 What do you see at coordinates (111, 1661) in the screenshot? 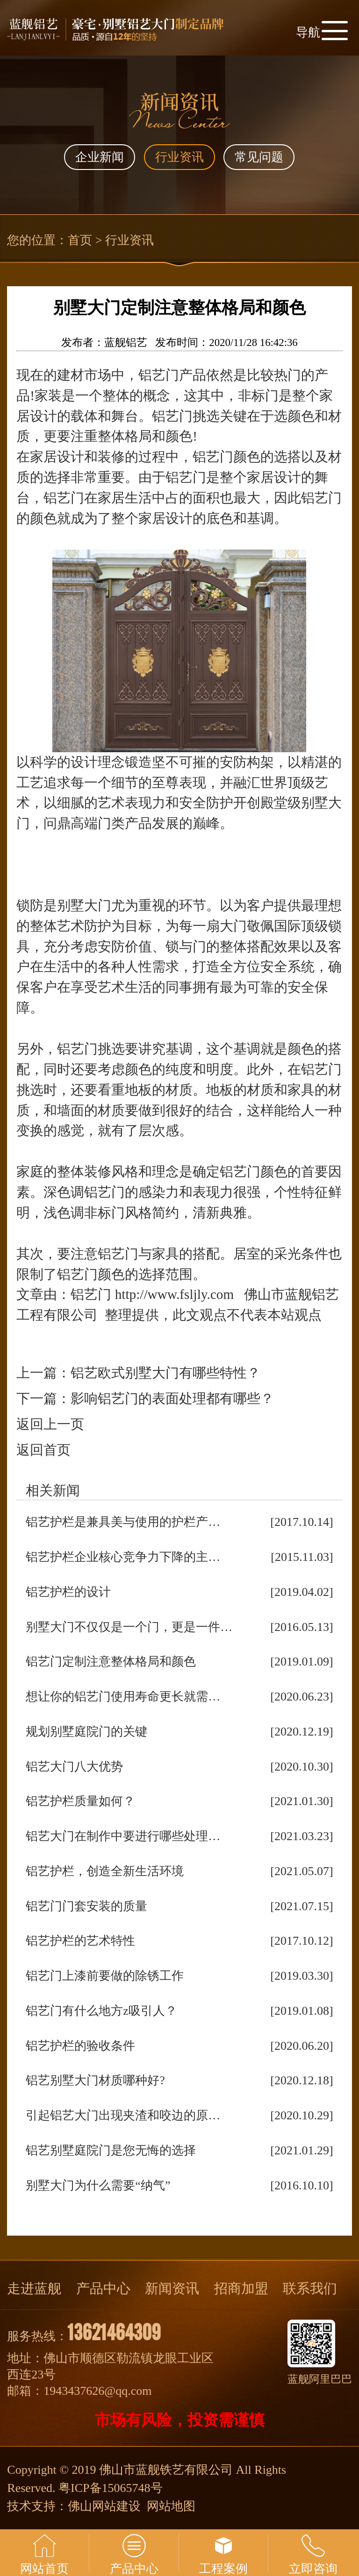
I see `铝艺门定制注意整体格局和颜色` at bounding box center [111, 1661].